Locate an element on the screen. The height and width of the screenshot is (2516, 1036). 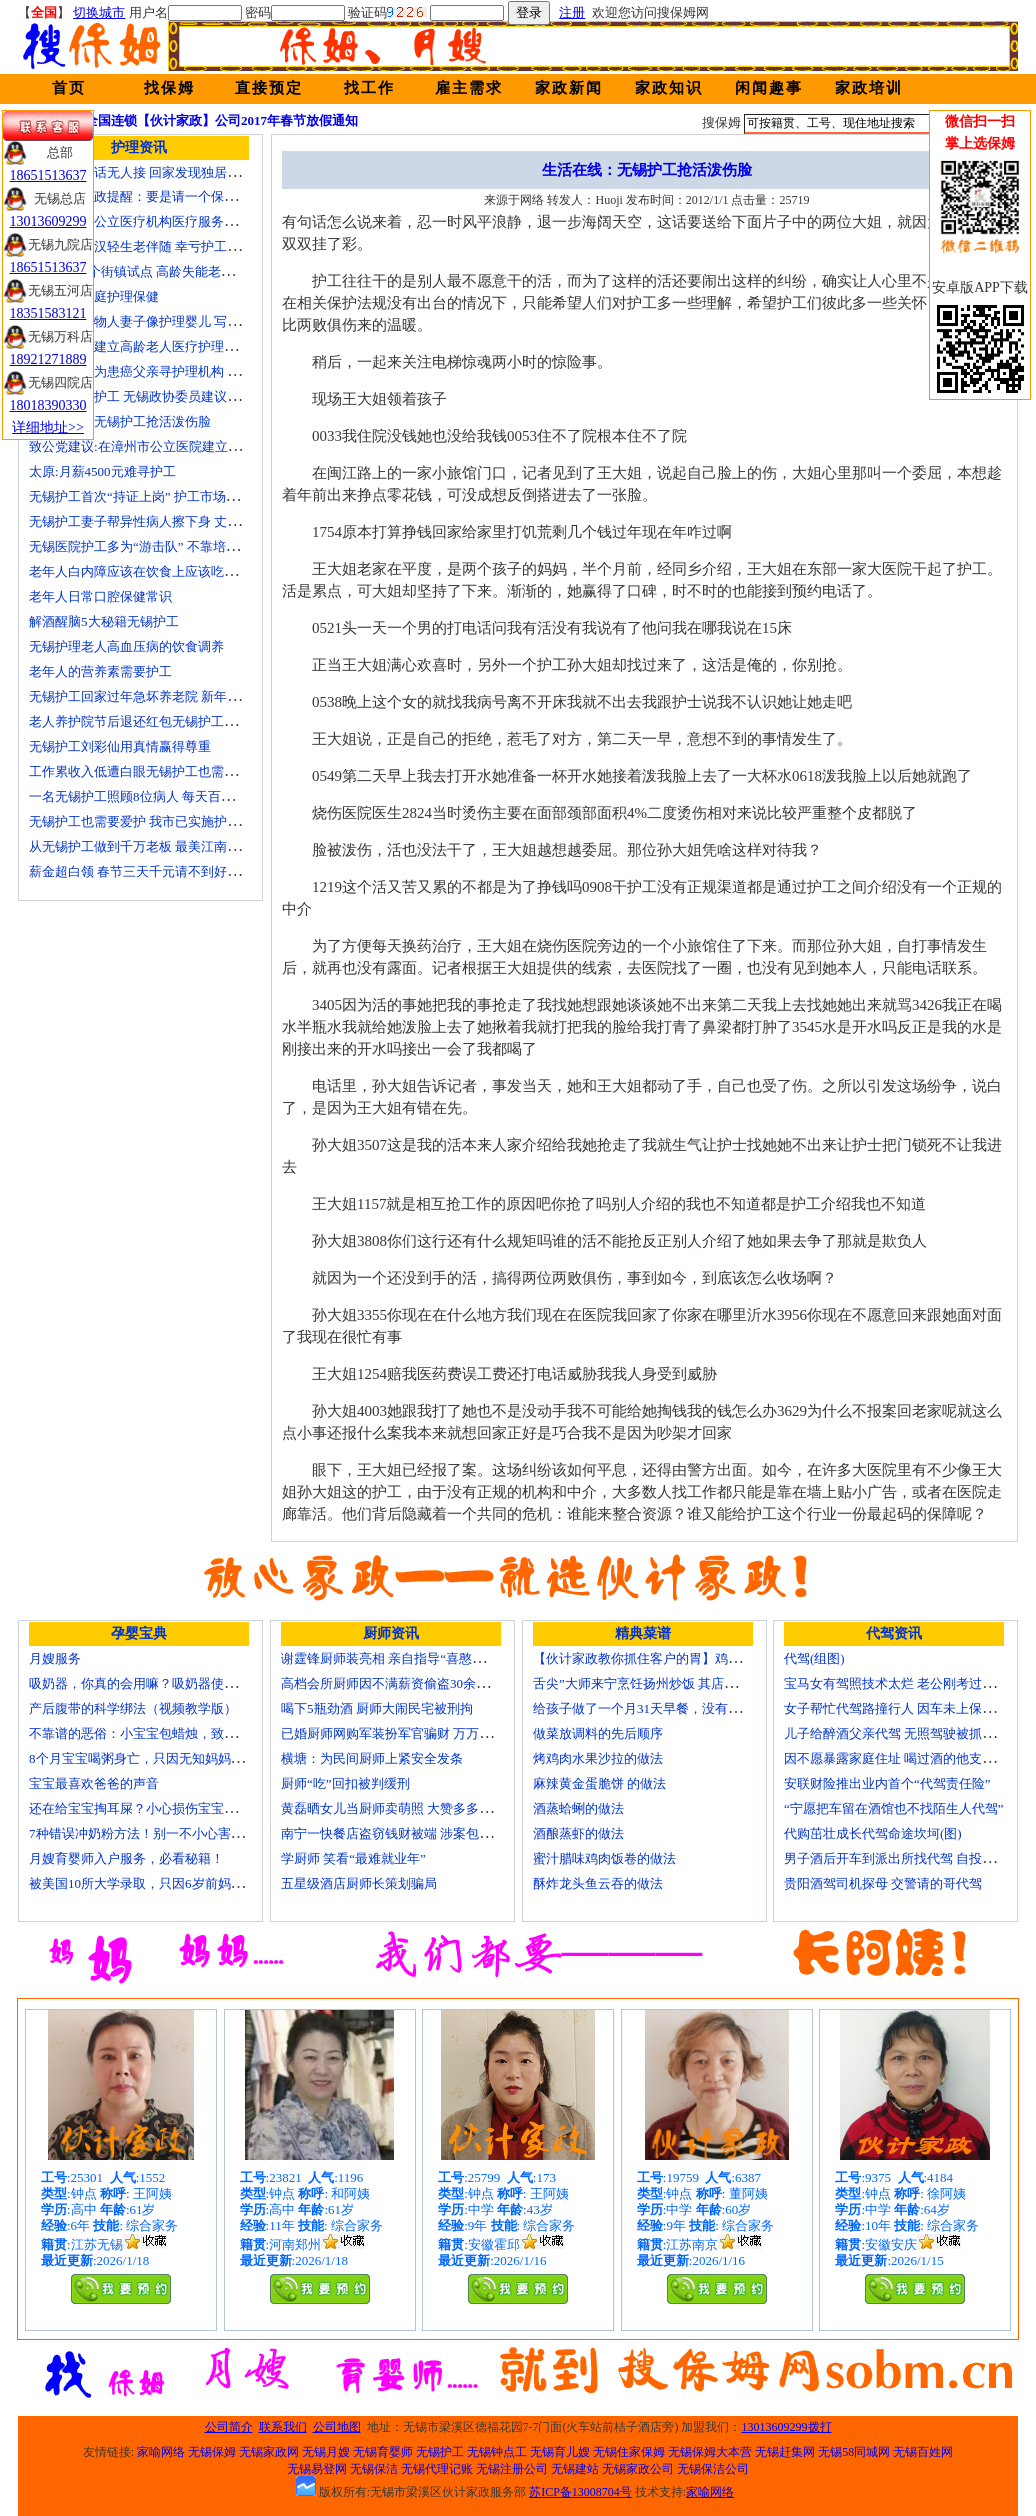
家政新闻 is located at coordinates (569, 88).